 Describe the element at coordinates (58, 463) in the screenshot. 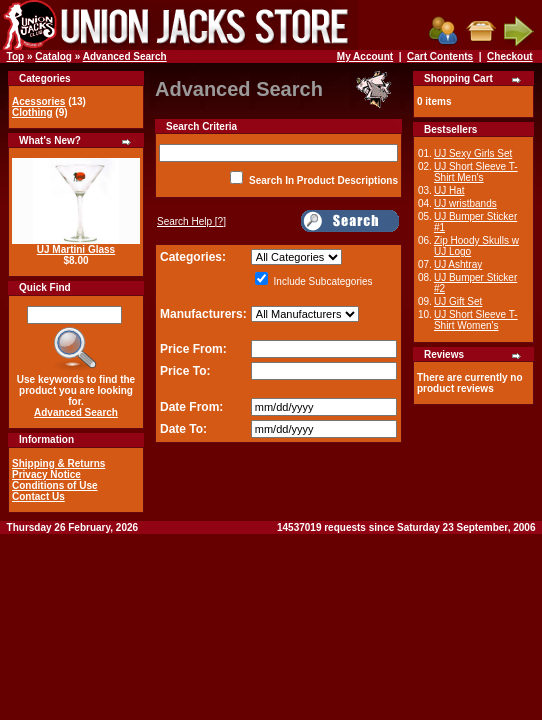

I see `Shipping & Returns` at that location.